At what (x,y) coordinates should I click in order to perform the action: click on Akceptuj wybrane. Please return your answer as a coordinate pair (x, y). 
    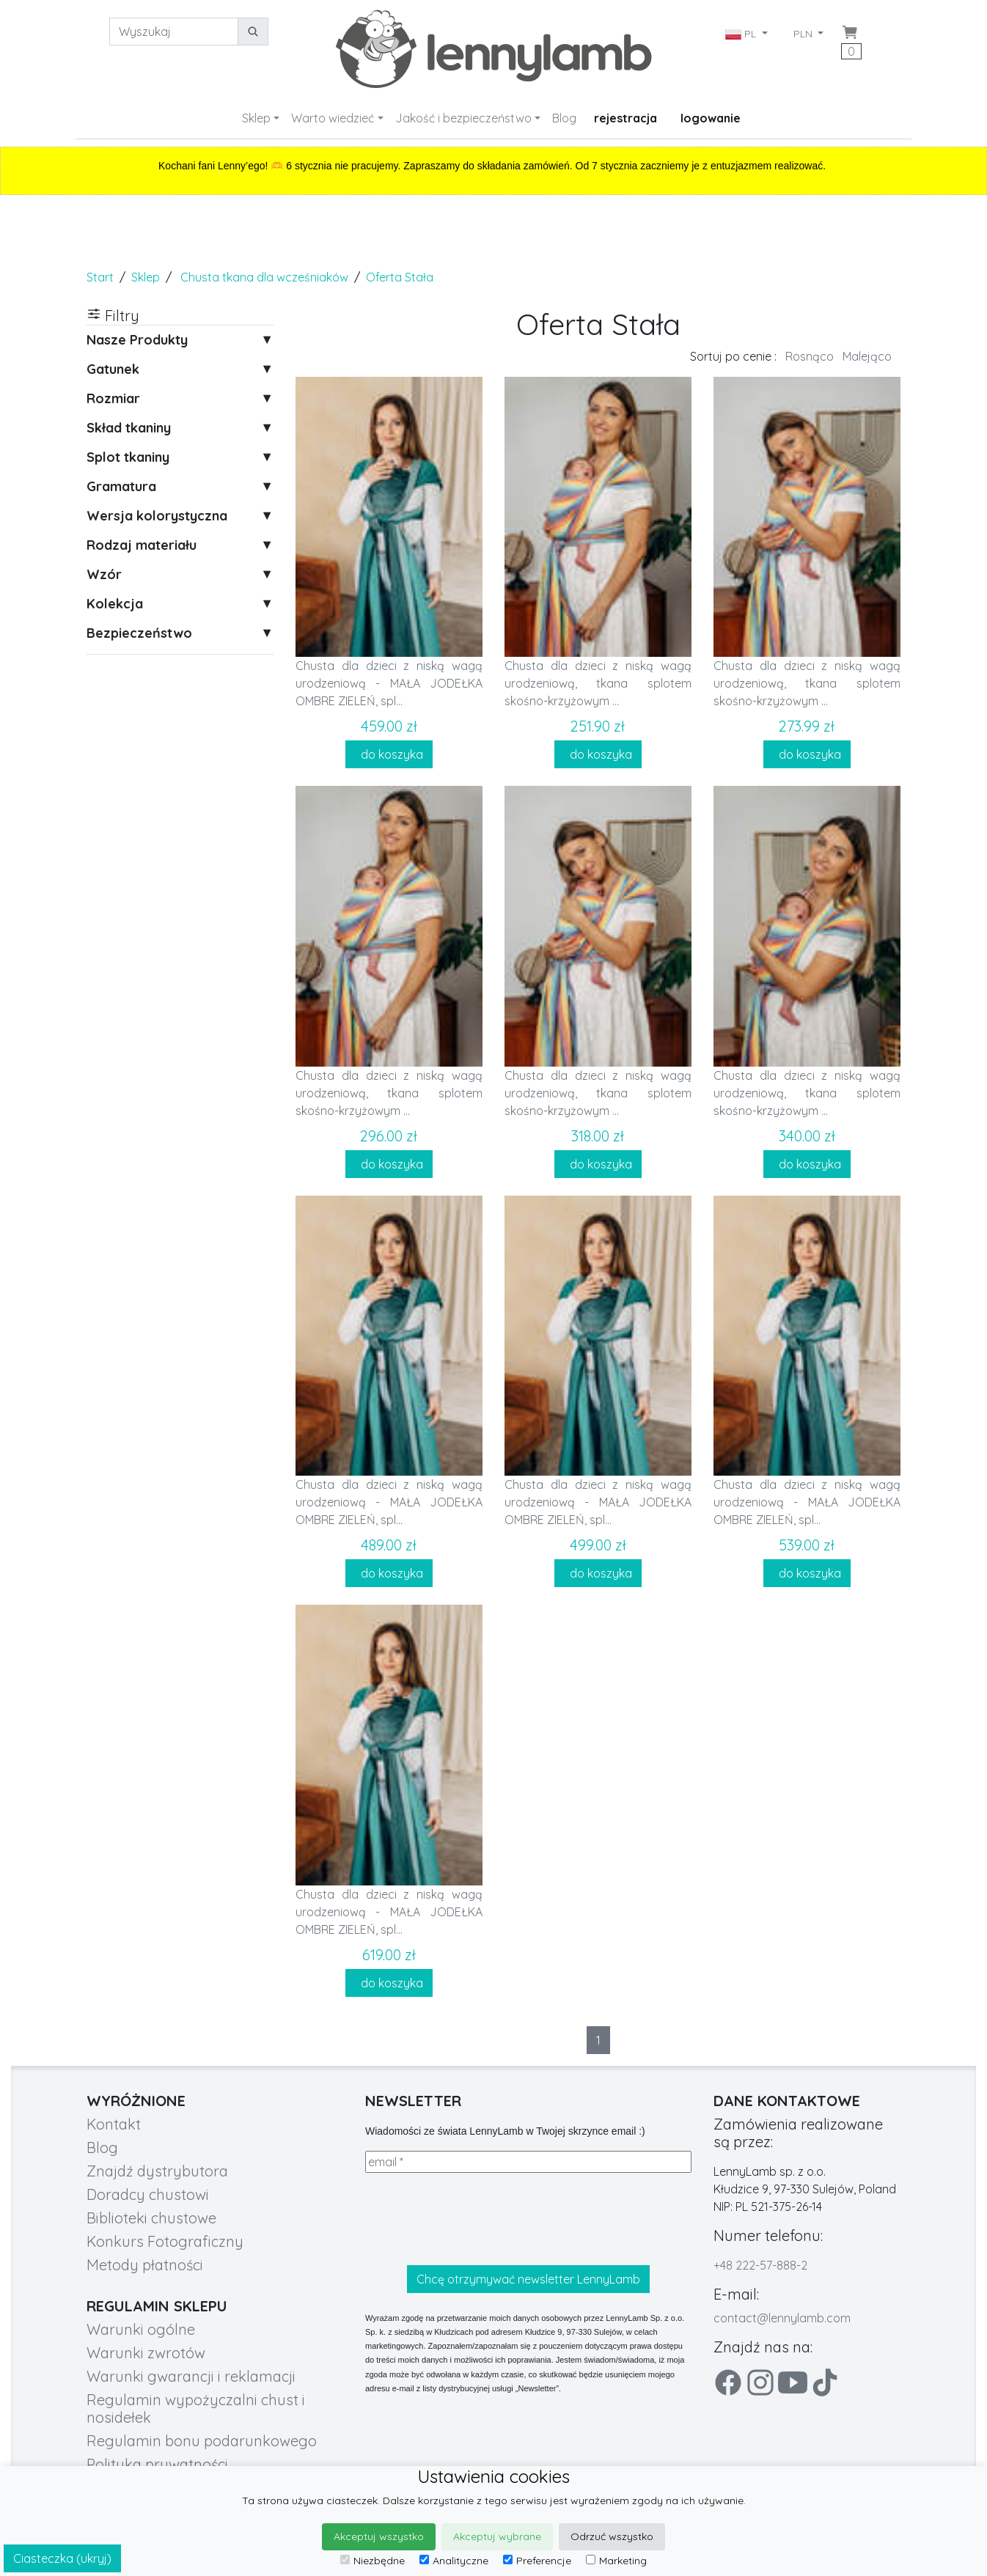
    Looking at the image, I should click on (497, 2536).